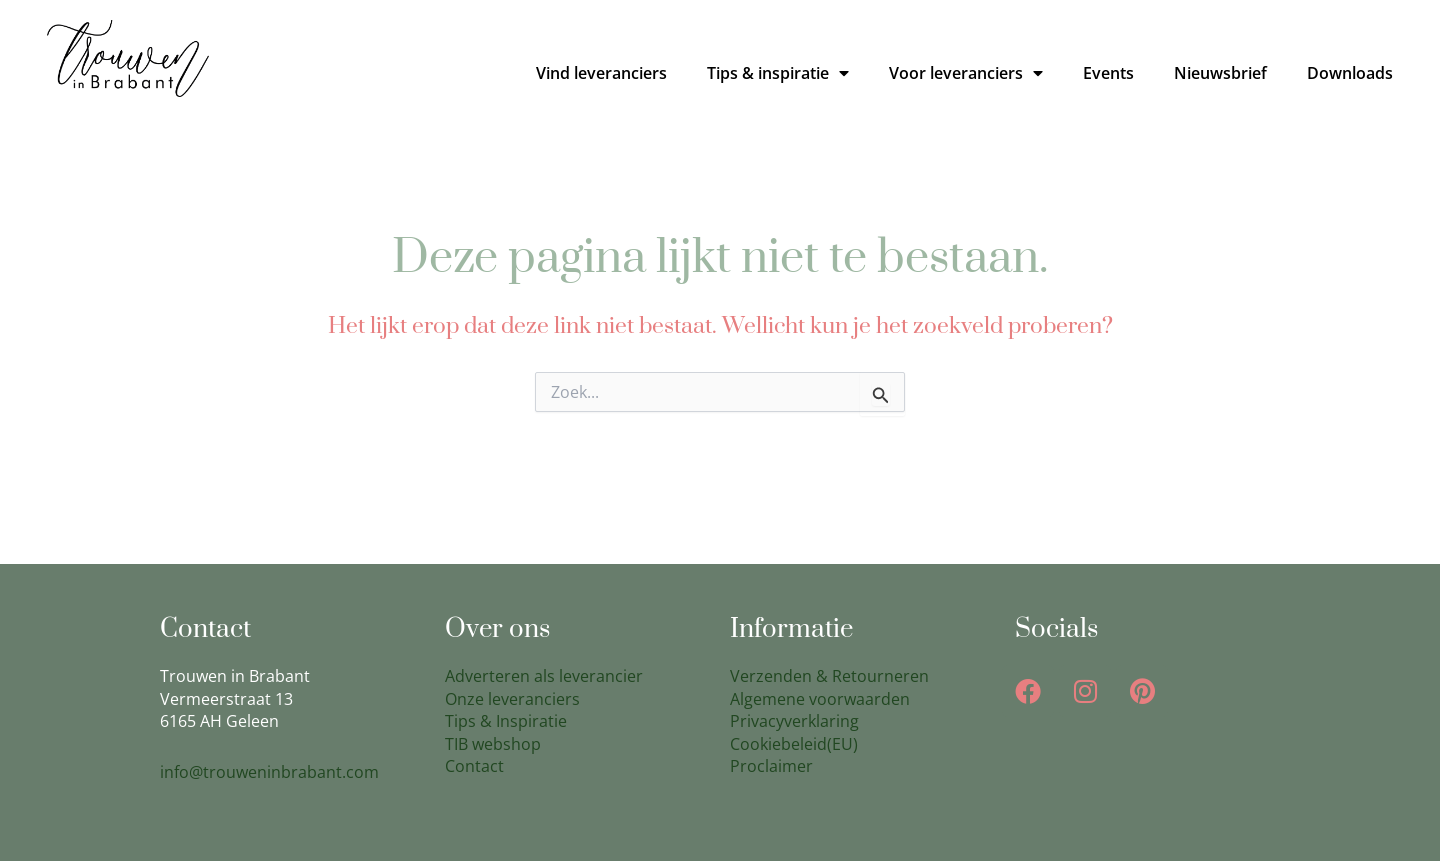  I want to click on info@trouweninbrabant.com, so click(269, 772).